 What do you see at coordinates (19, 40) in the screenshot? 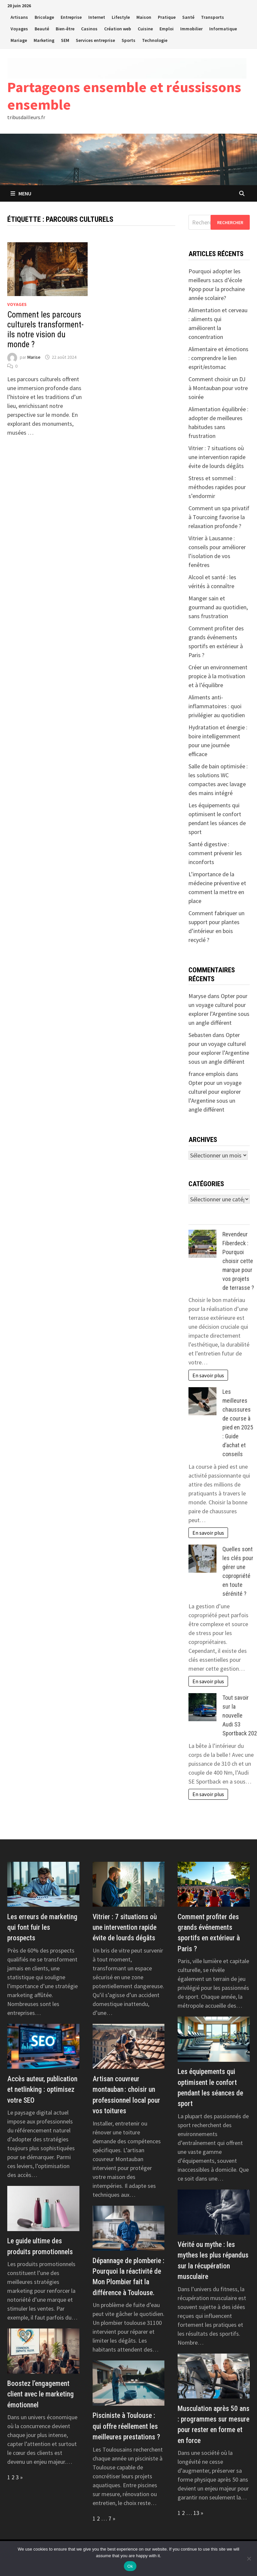
I see `Mariage` at bounding box center [19, 40].